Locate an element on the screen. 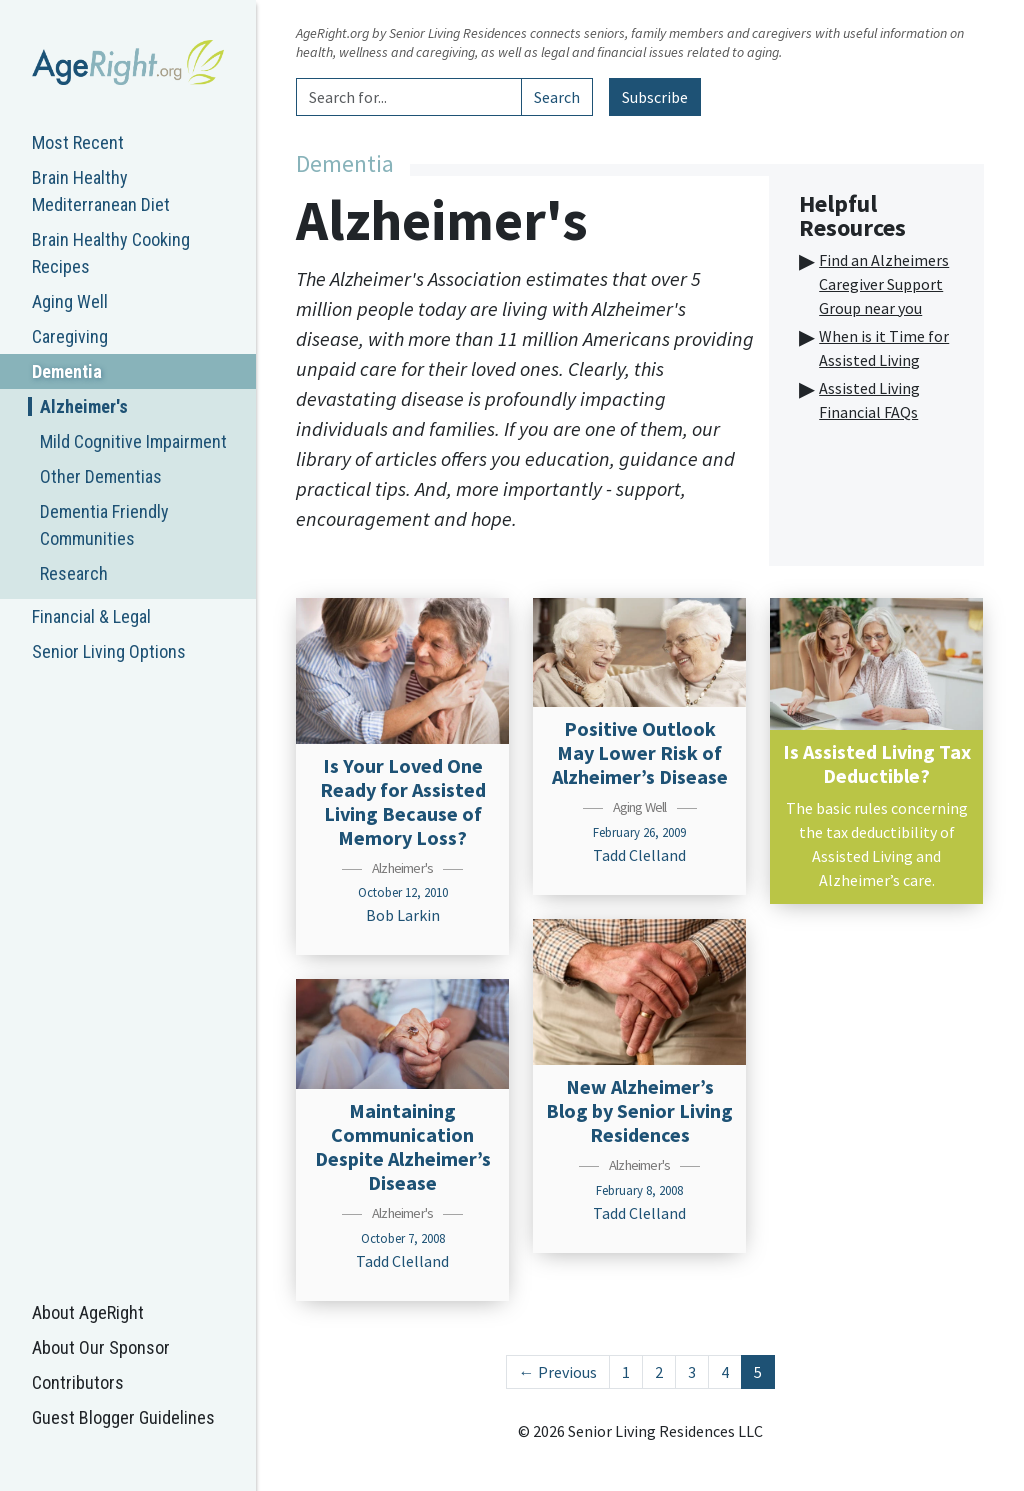  Caregiving is located at coordinates (70, 336).